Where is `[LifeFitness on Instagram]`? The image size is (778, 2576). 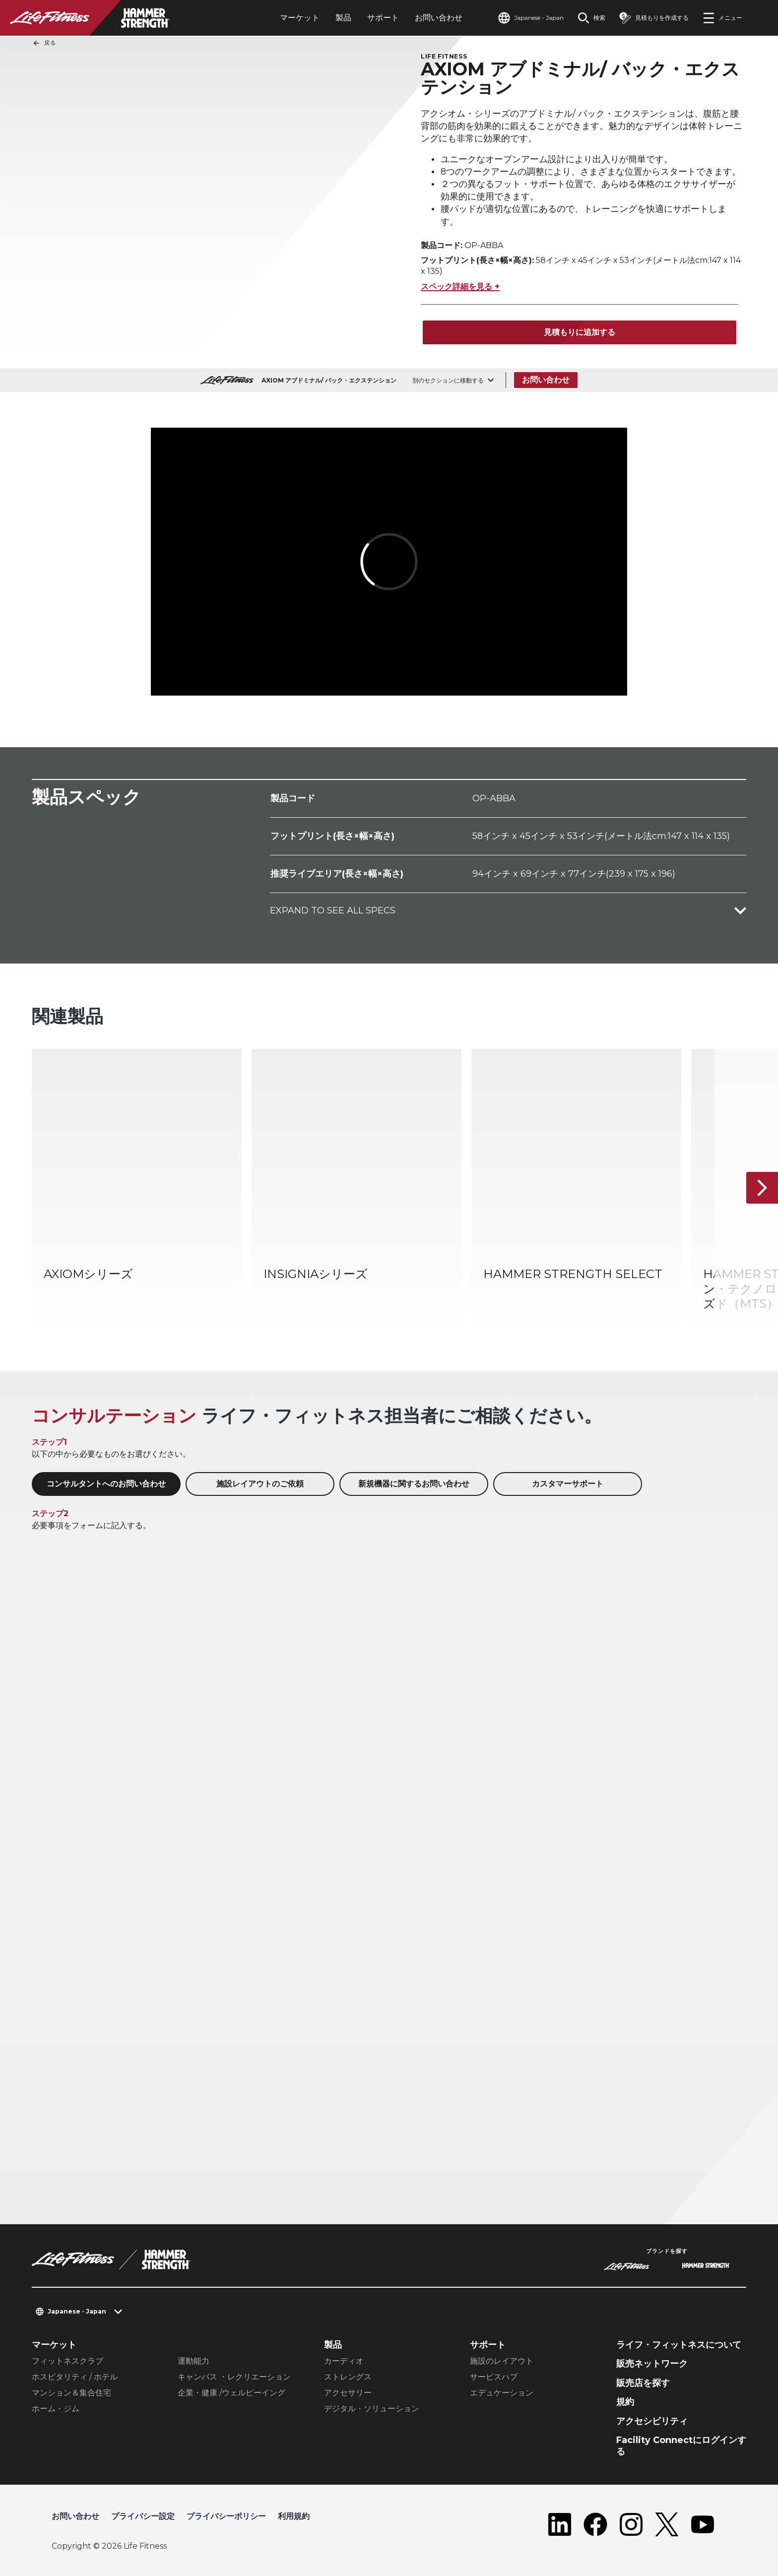
[LifeFitness on Instagram] is located at coordinates (631, 2524).